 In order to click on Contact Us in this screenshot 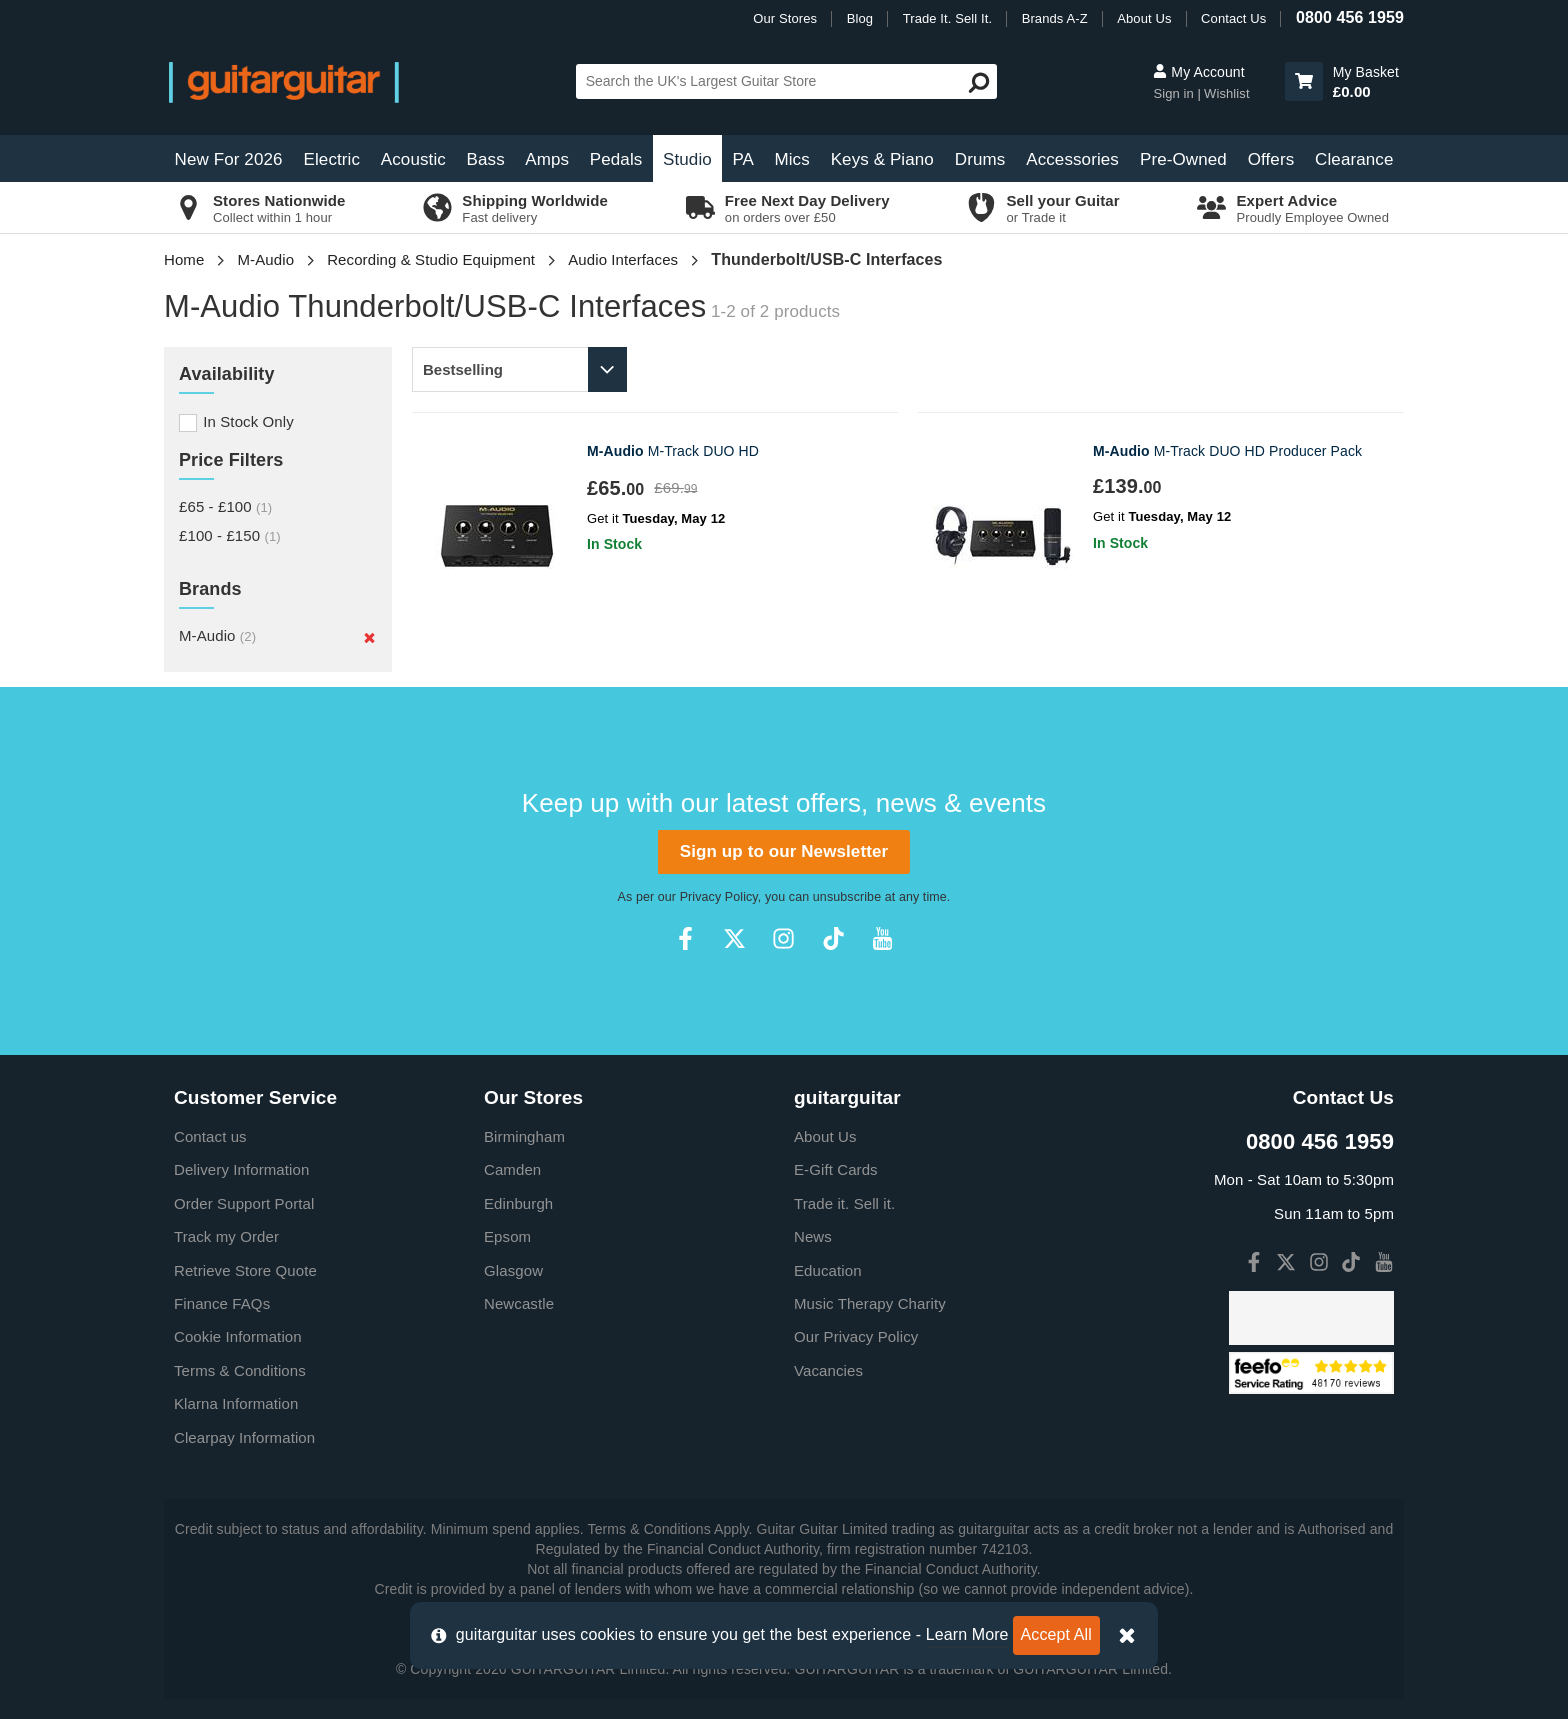, I will do `click(1233, 18)`.